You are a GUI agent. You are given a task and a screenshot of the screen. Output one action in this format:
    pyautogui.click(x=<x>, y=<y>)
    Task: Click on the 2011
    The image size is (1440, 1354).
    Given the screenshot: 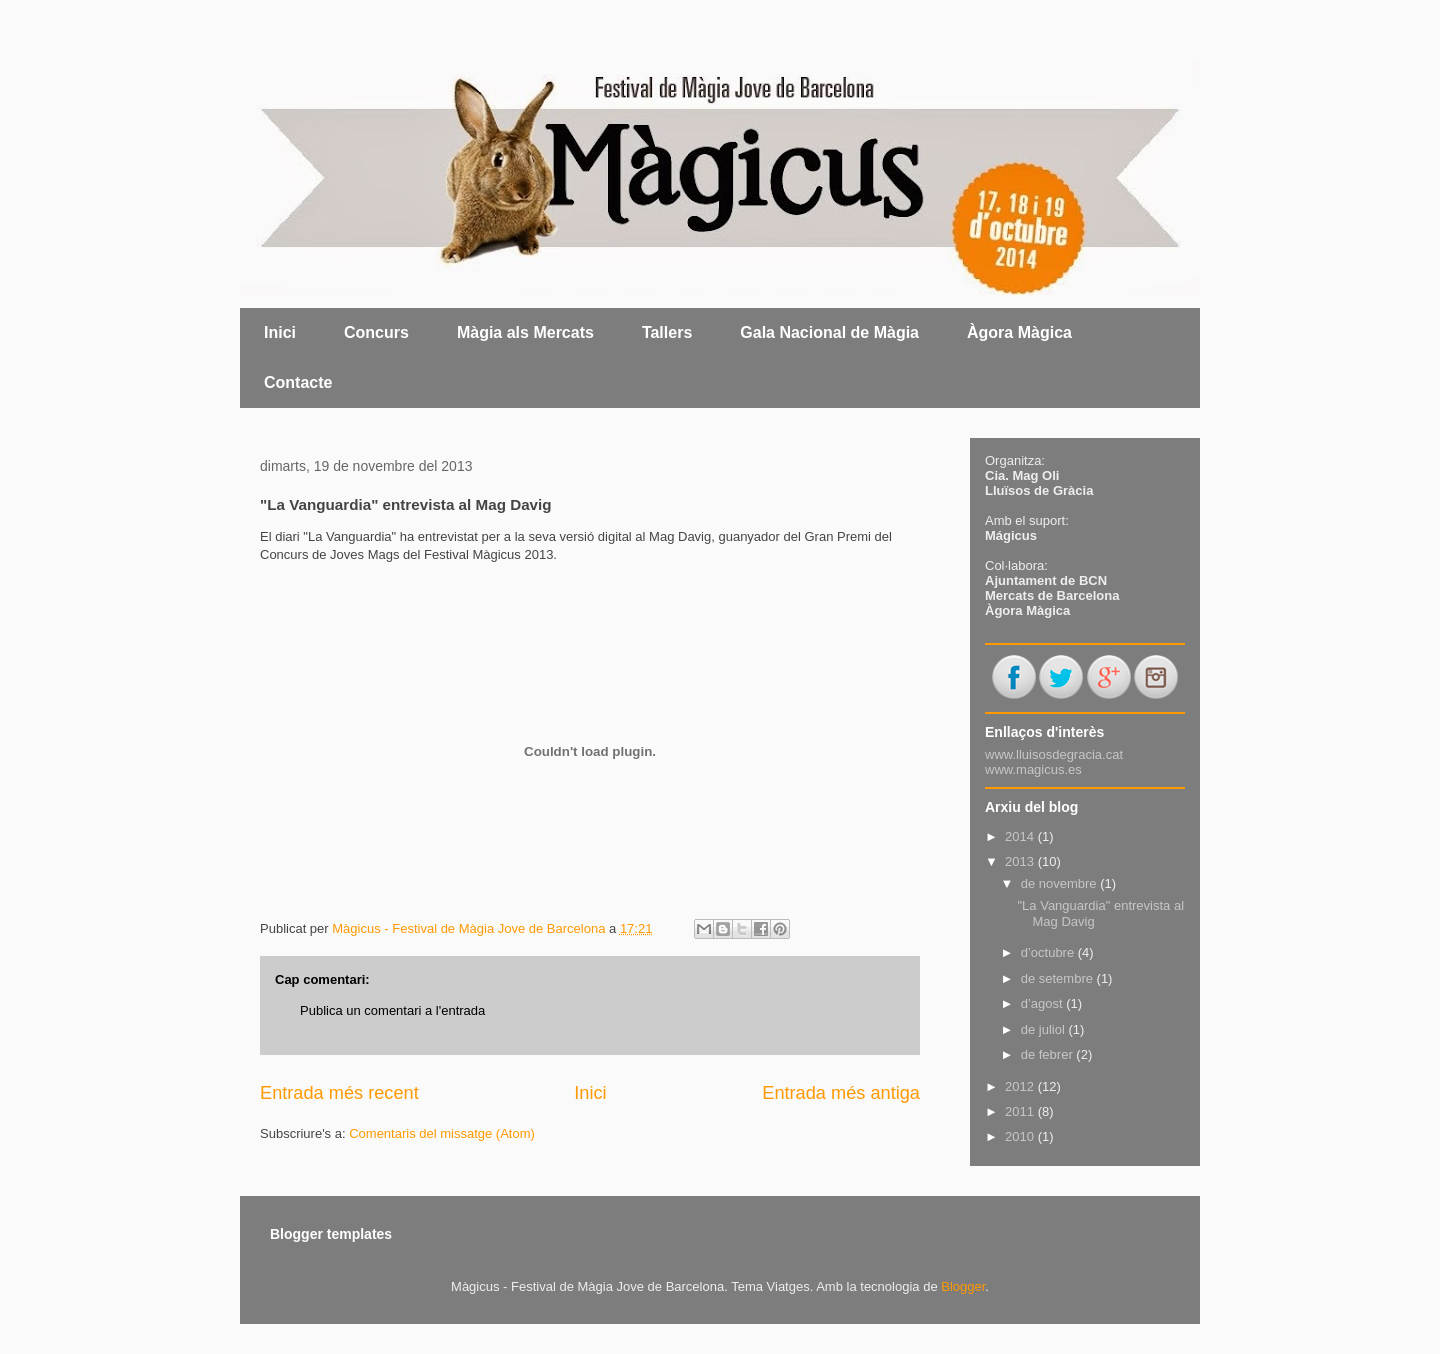 What is the action you would take?
    pyautogui.click(x=1021, y=1111)
    